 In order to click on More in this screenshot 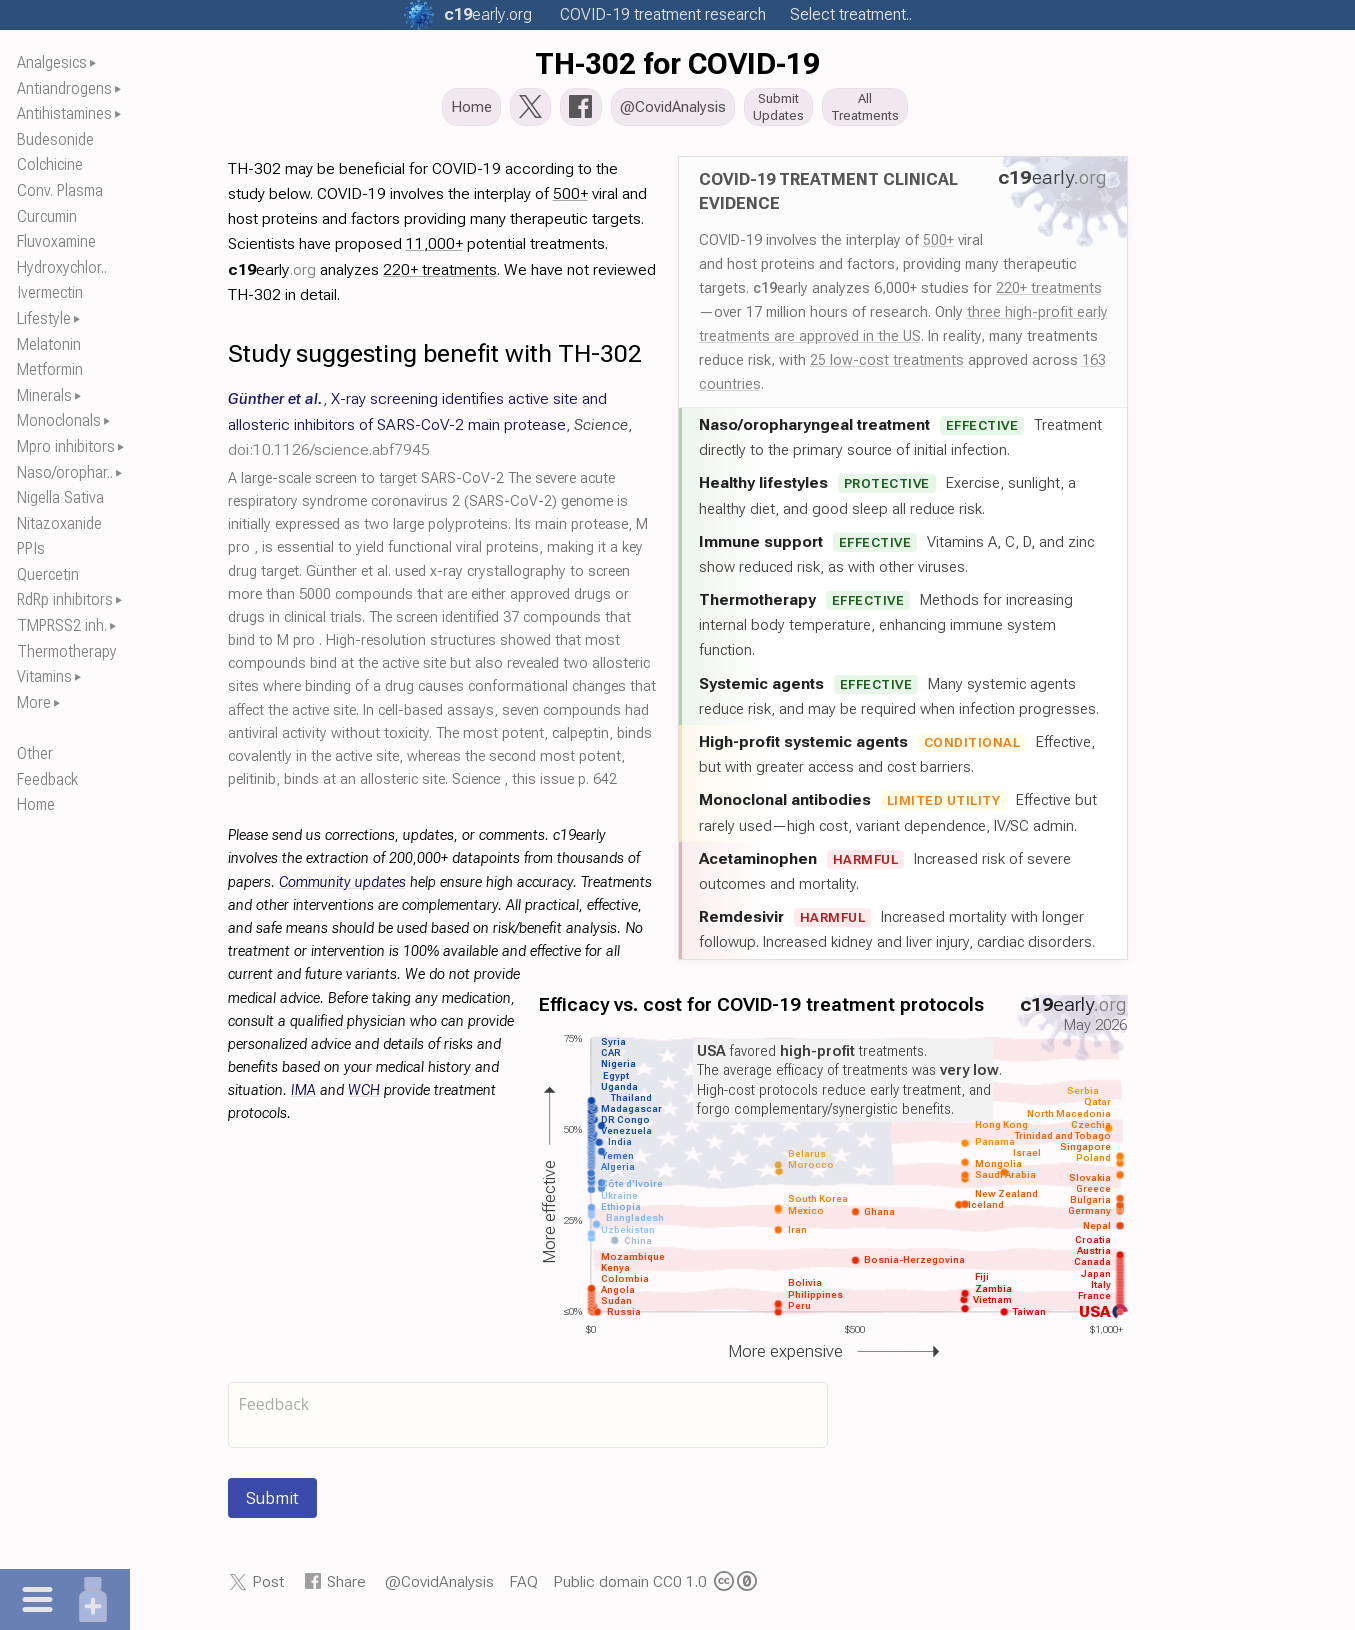, I will do `click(34, 702)`.